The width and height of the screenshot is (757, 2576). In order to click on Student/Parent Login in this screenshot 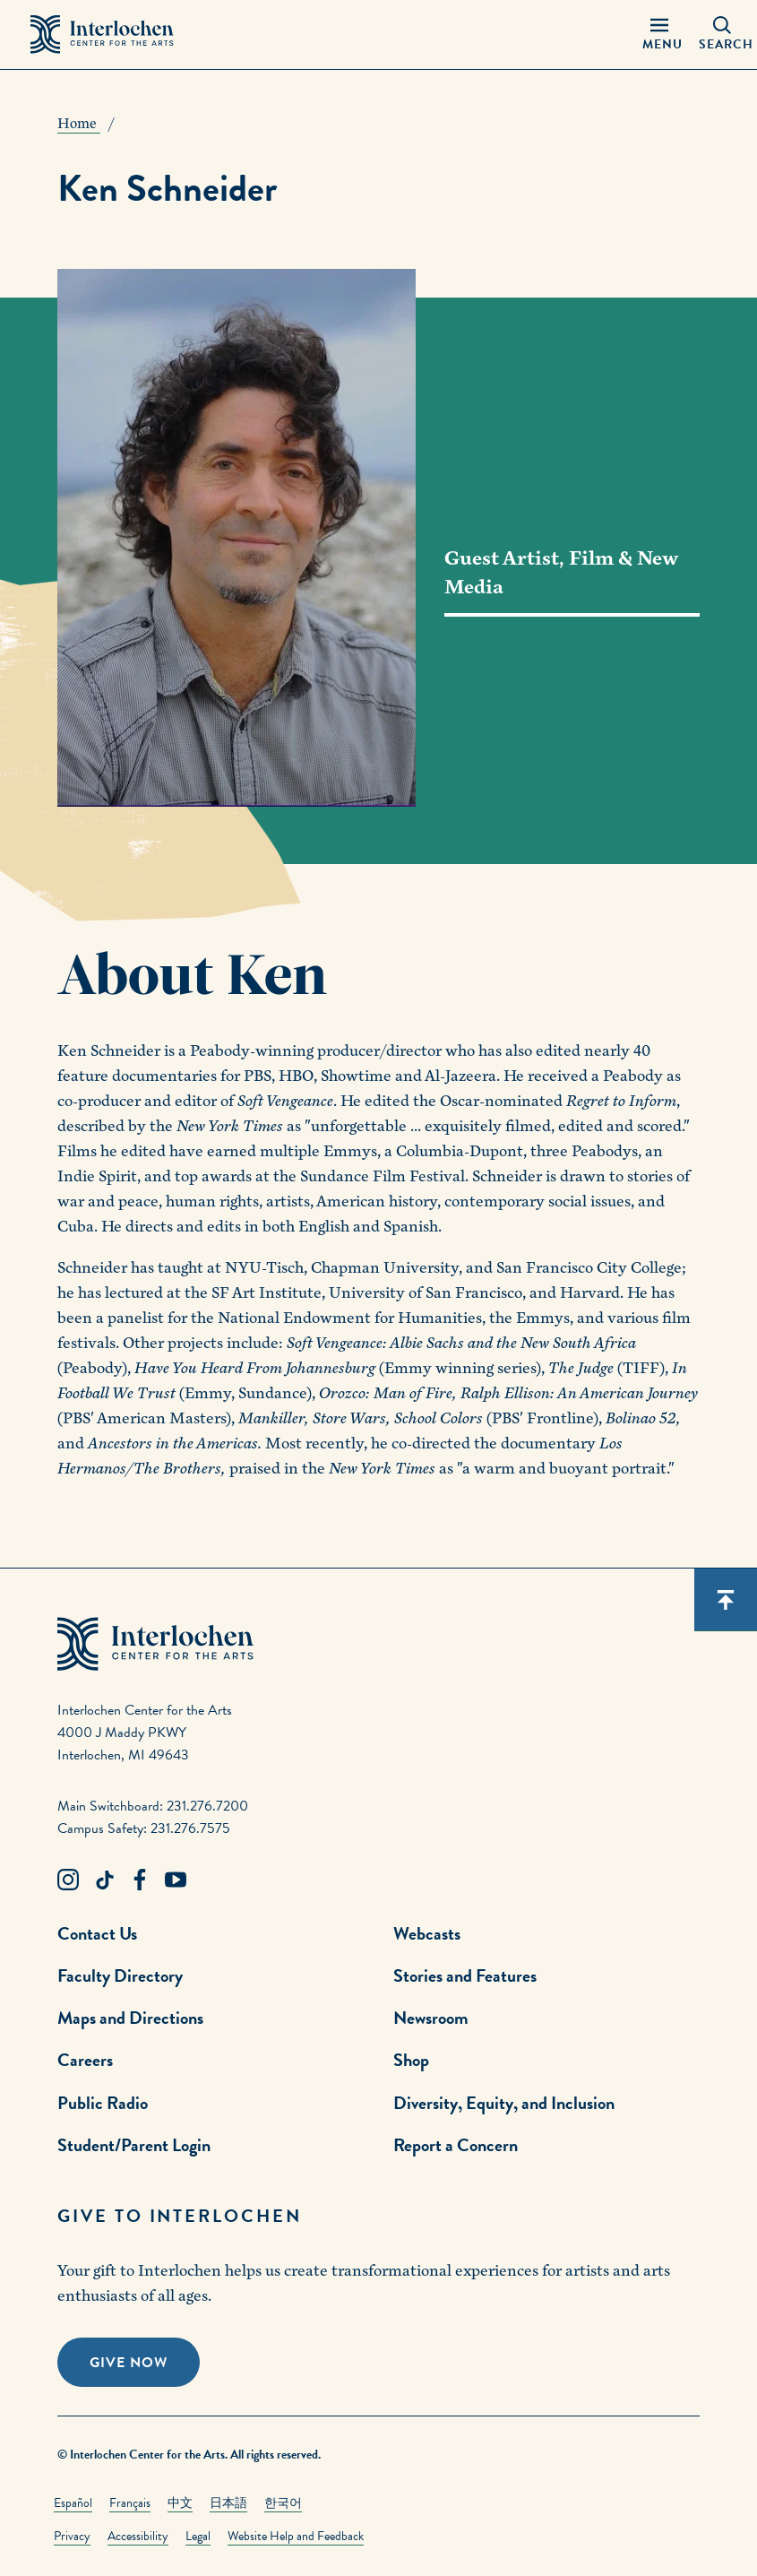, I will do `click(134, 2144)`.